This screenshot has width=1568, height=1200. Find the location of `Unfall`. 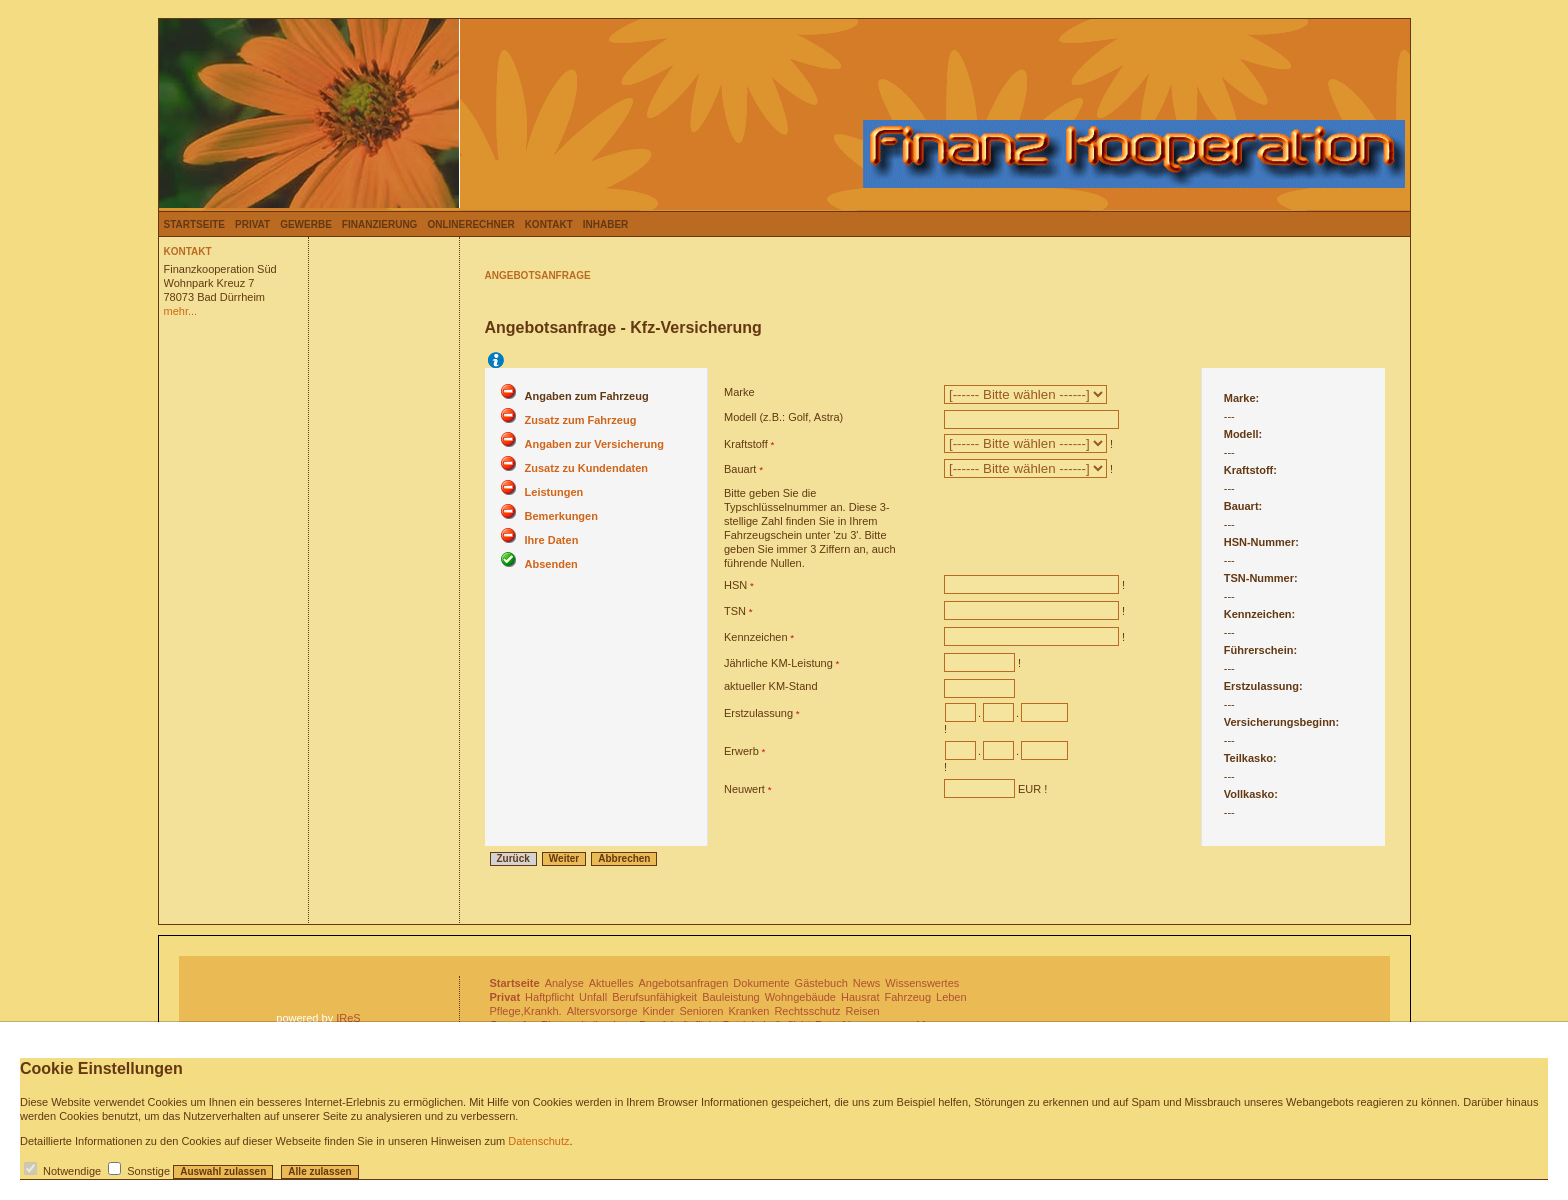

Unfall is located at coordinates (593, 997).